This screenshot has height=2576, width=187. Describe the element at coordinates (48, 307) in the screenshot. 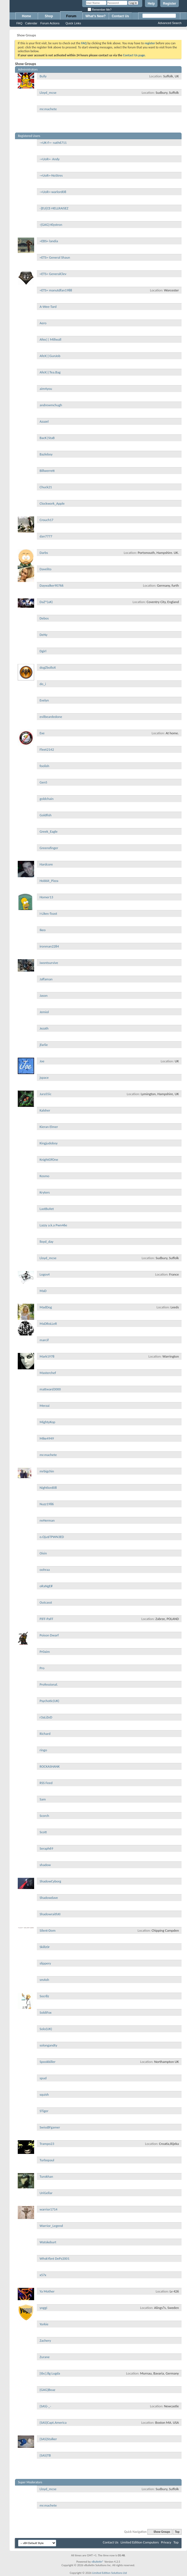

I see `A-Wee-Tard` at that location.